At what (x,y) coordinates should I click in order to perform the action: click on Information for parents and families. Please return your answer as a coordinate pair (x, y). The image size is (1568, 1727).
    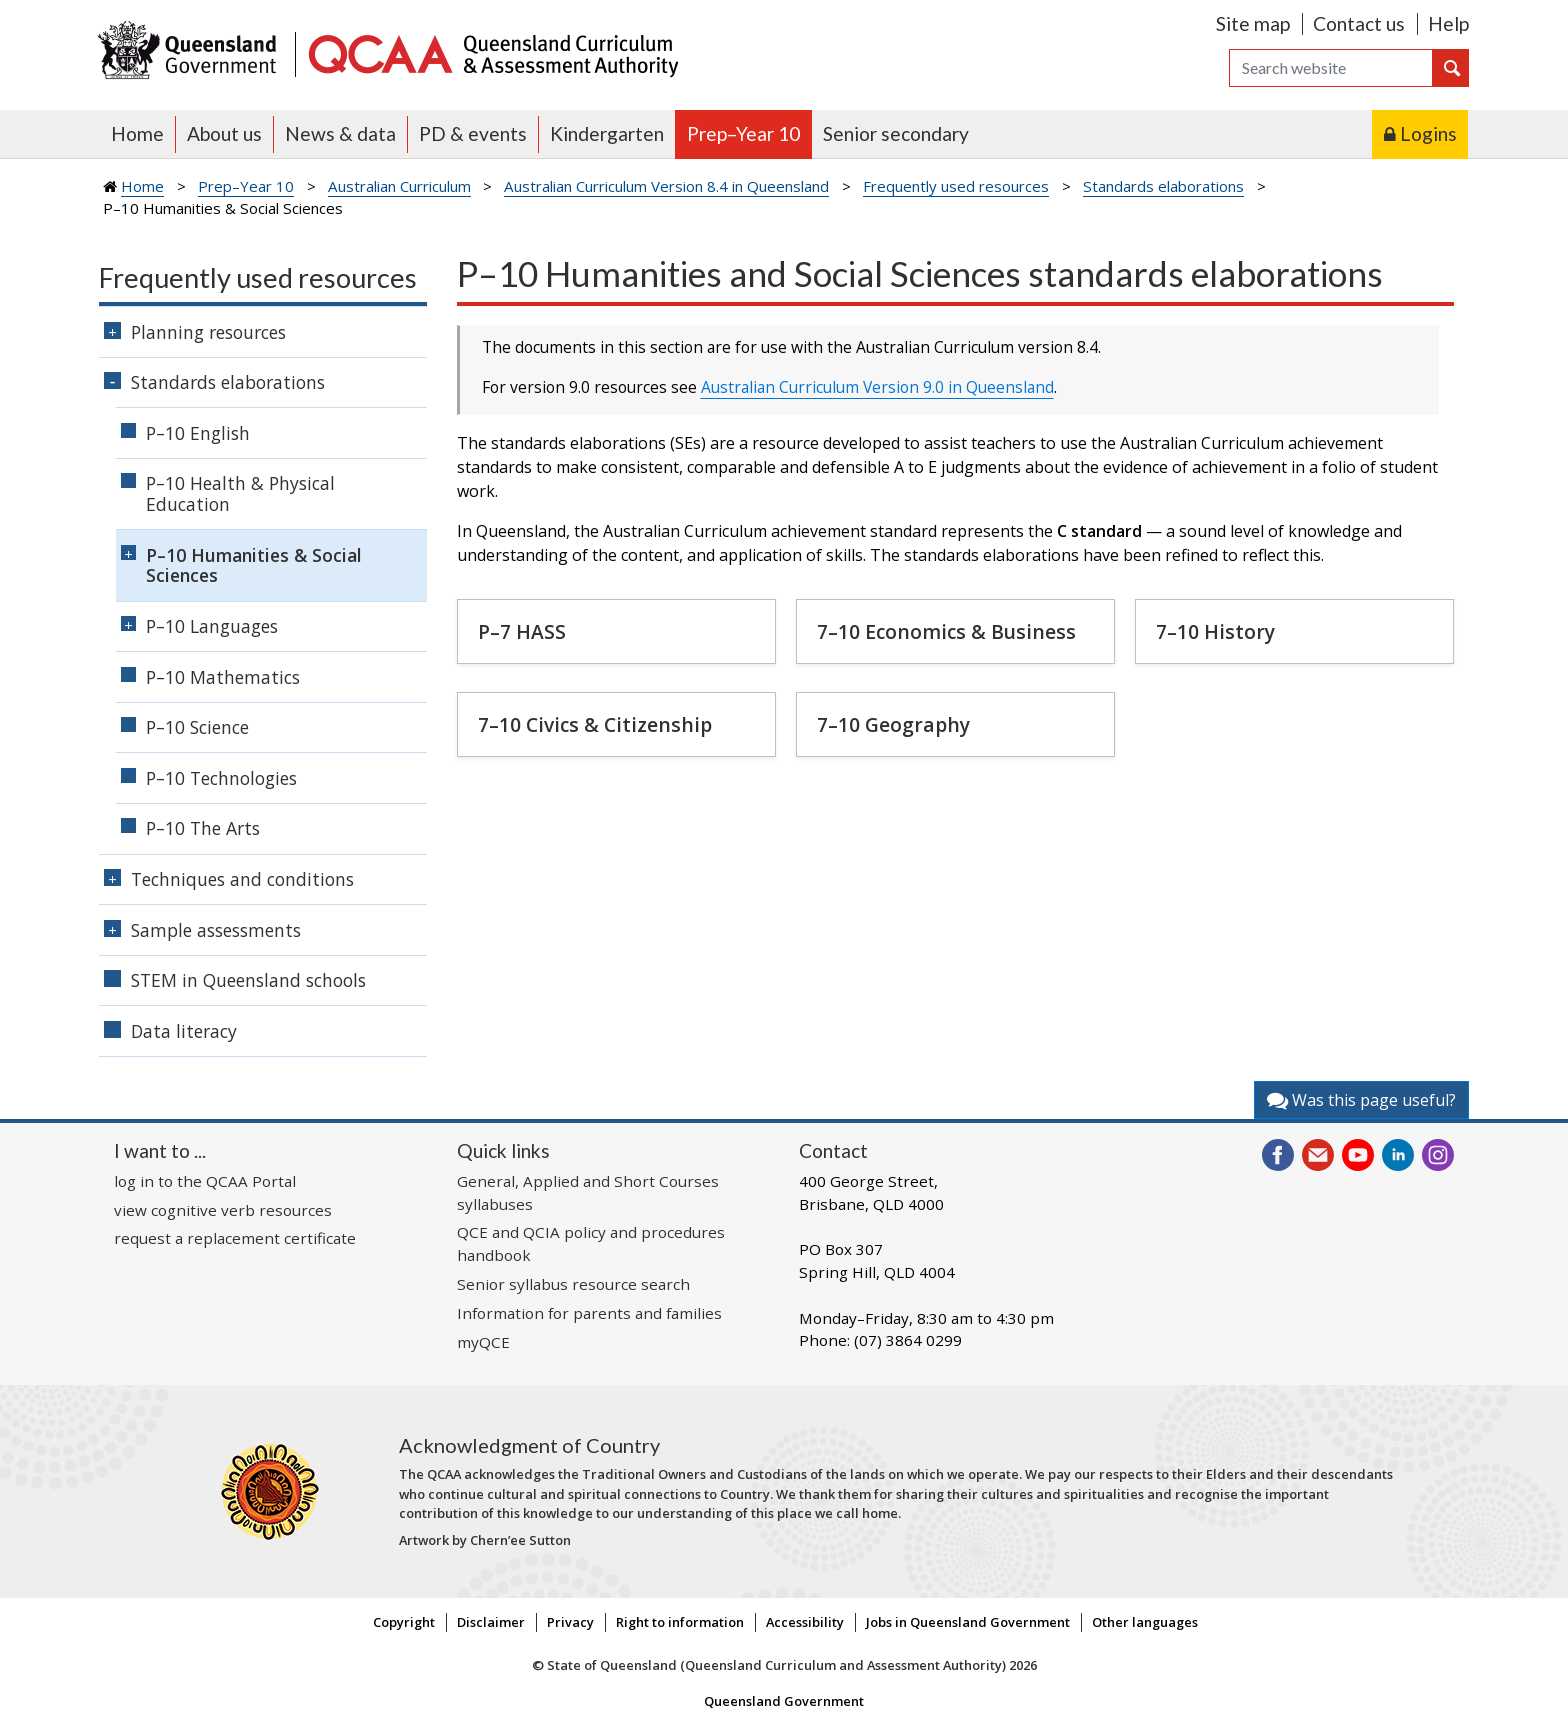
    Looking at the image, I should click on (589, 1313).